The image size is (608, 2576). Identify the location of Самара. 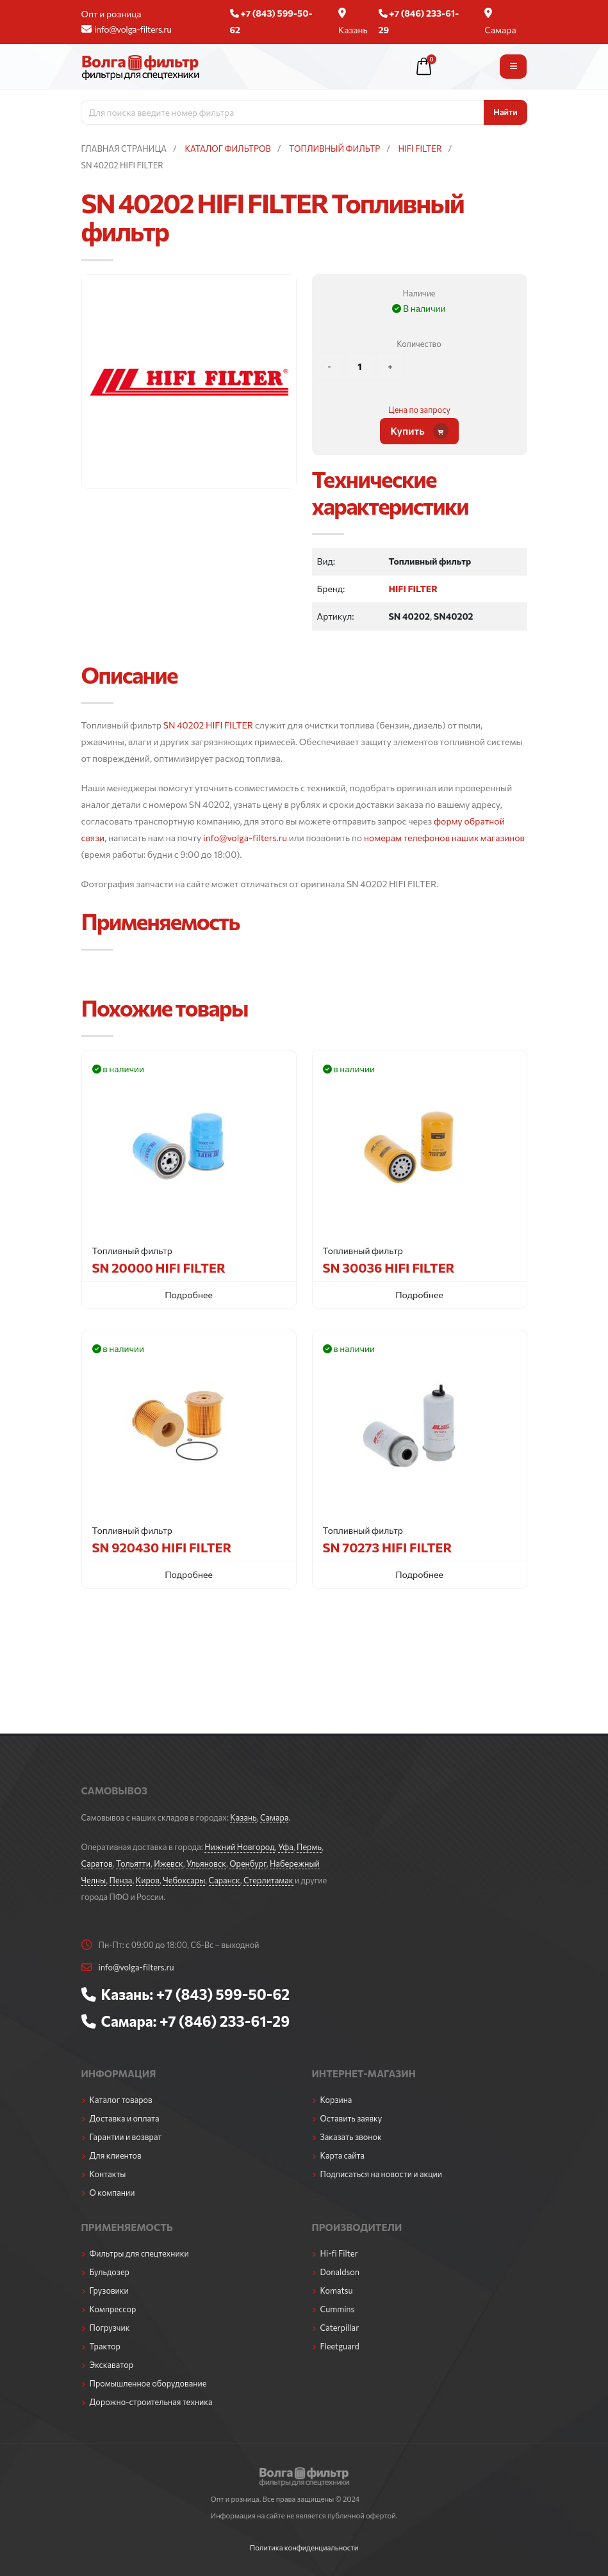
(500, 21).